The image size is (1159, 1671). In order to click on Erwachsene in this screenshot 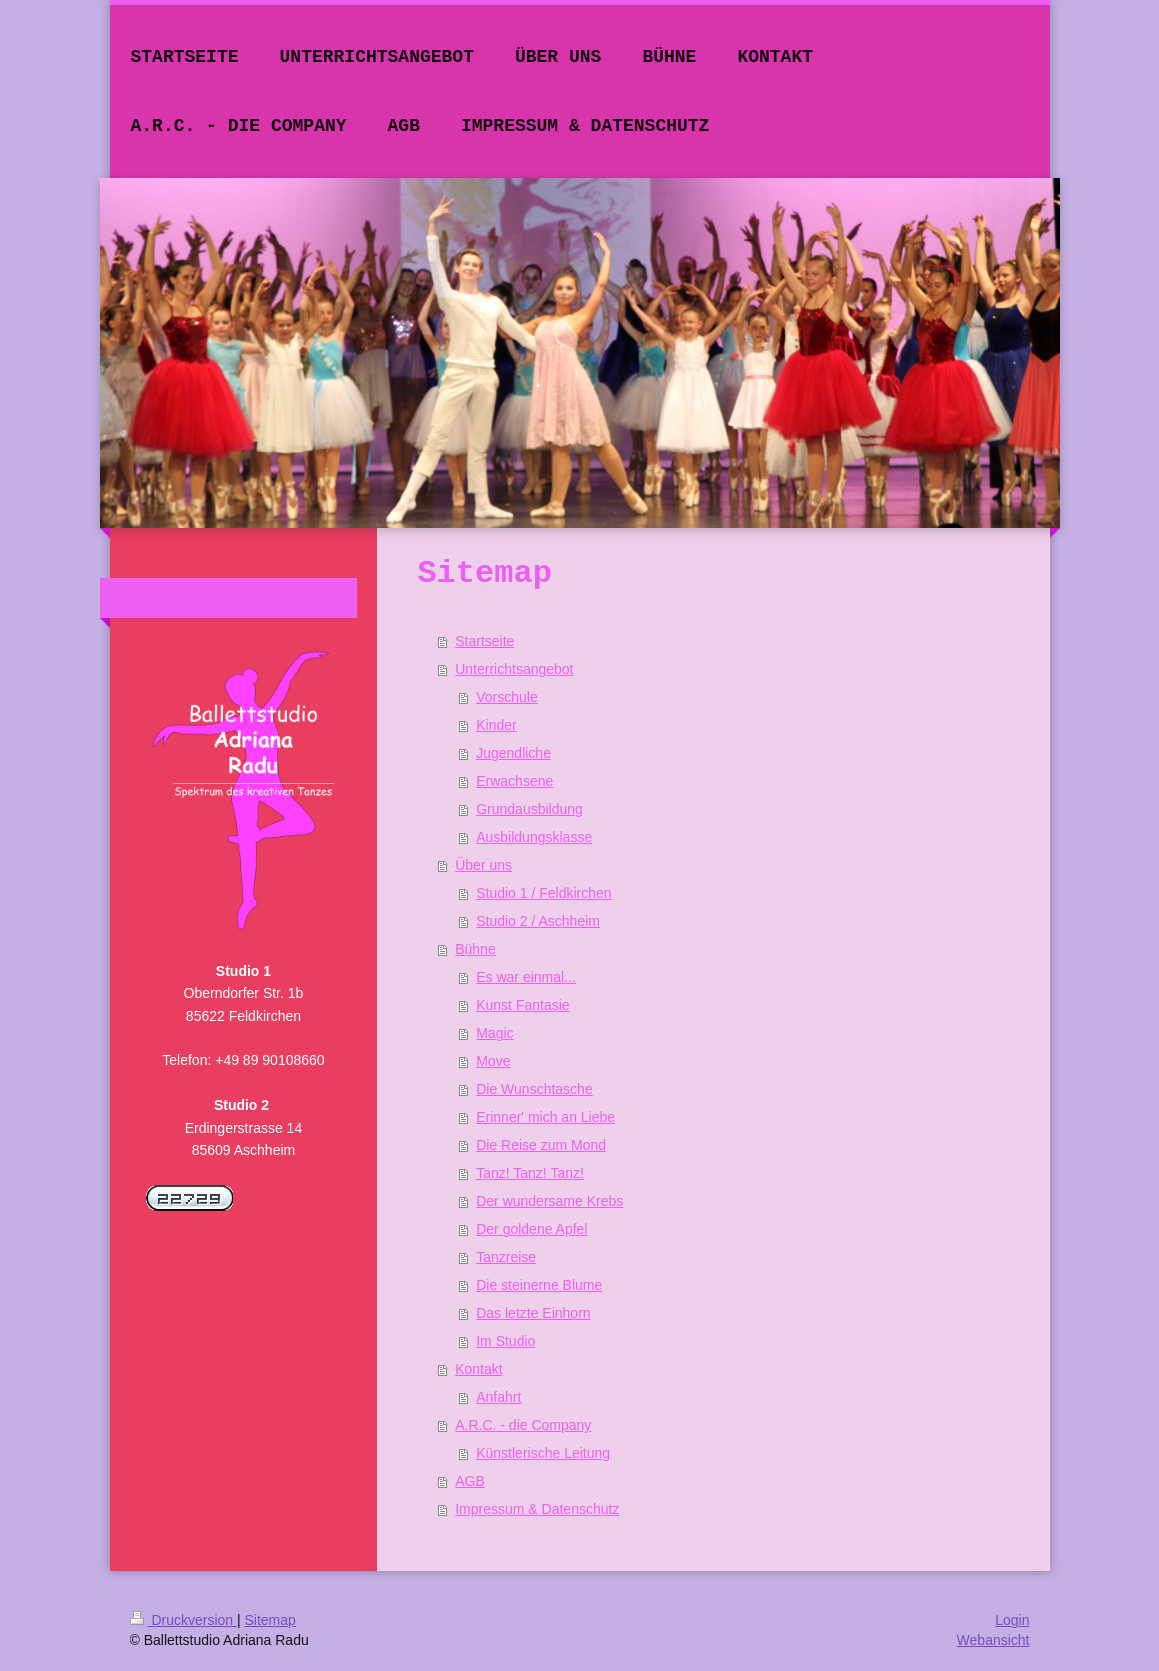, I will do `click(514, 781)`.